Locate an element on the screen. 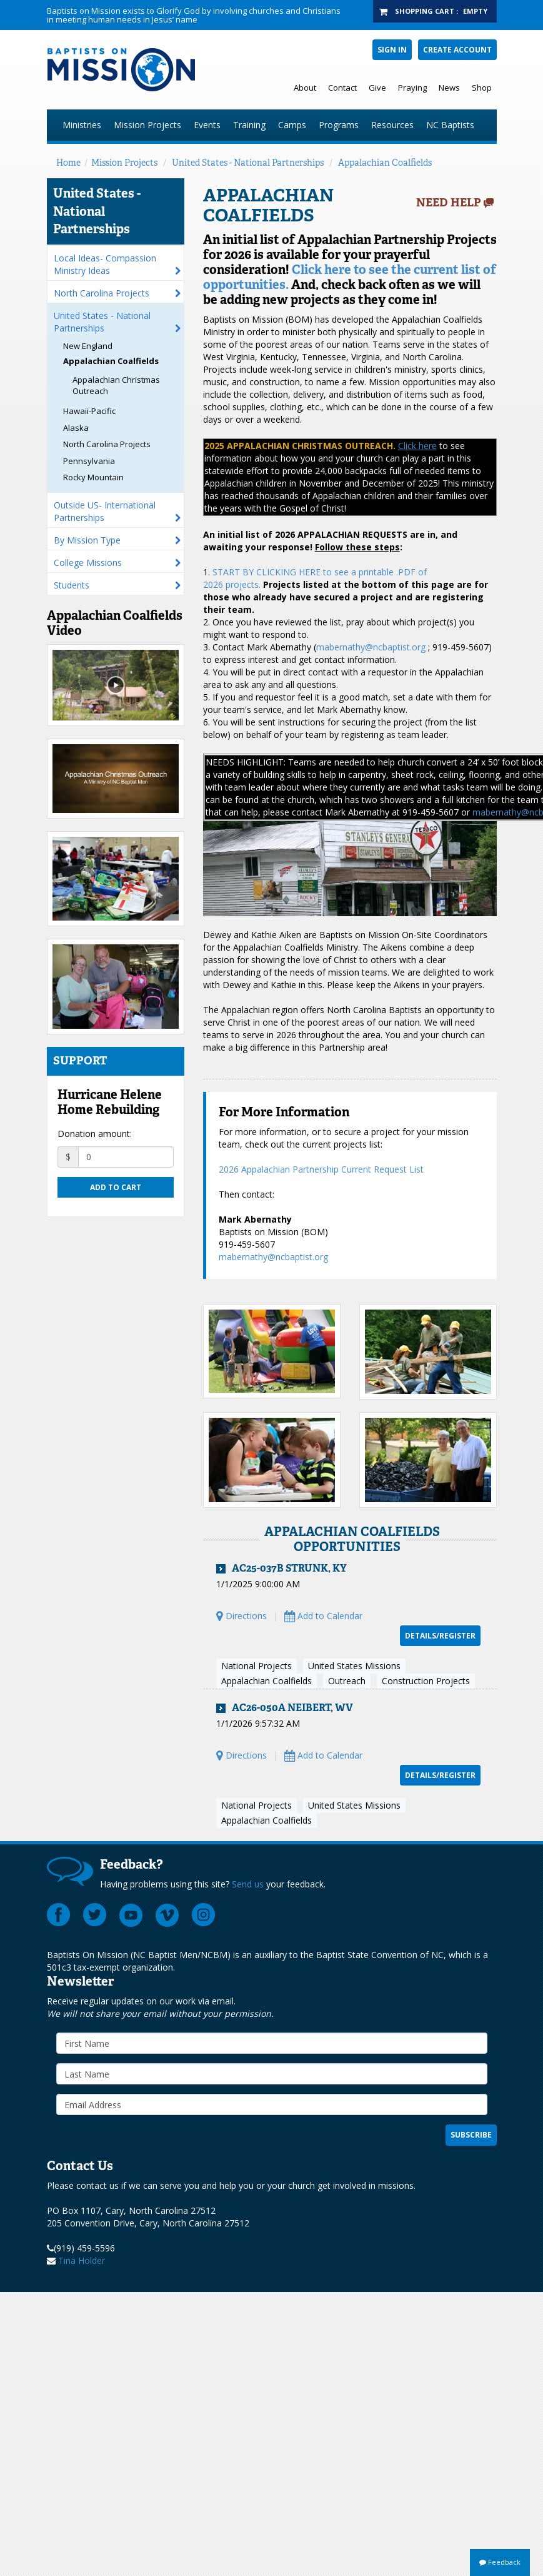 The image size is (543, 2576). Create Account is located at coordinates (457, 49).